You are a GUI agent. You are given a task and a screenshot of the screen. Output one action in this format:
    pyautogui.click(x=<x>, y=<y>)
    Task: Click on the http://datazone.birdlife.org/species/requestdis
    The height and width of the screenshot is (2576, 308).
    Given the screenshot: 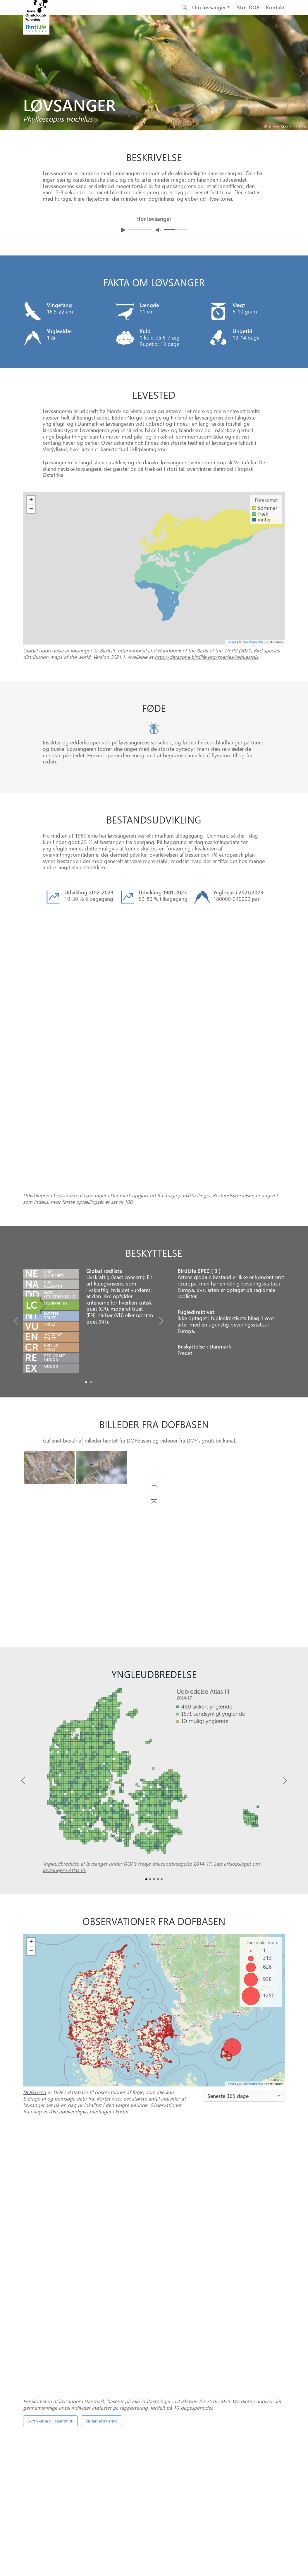 What is the action you would take?
    pyautogui.click(x=206, y=657)
    